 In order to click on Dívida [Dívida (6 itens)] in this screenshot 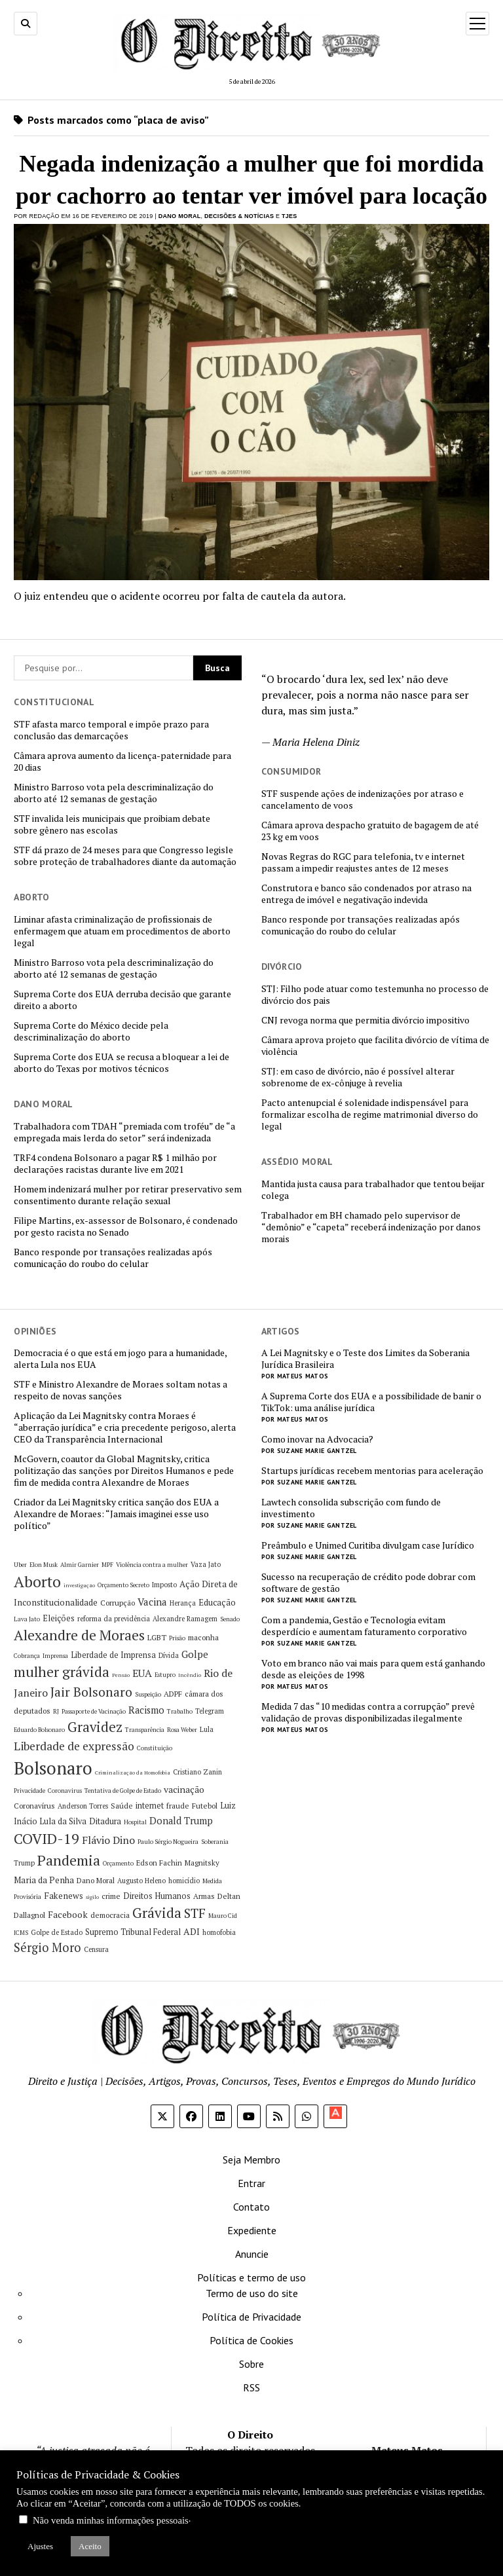, I will do `click(168, 1655)`.